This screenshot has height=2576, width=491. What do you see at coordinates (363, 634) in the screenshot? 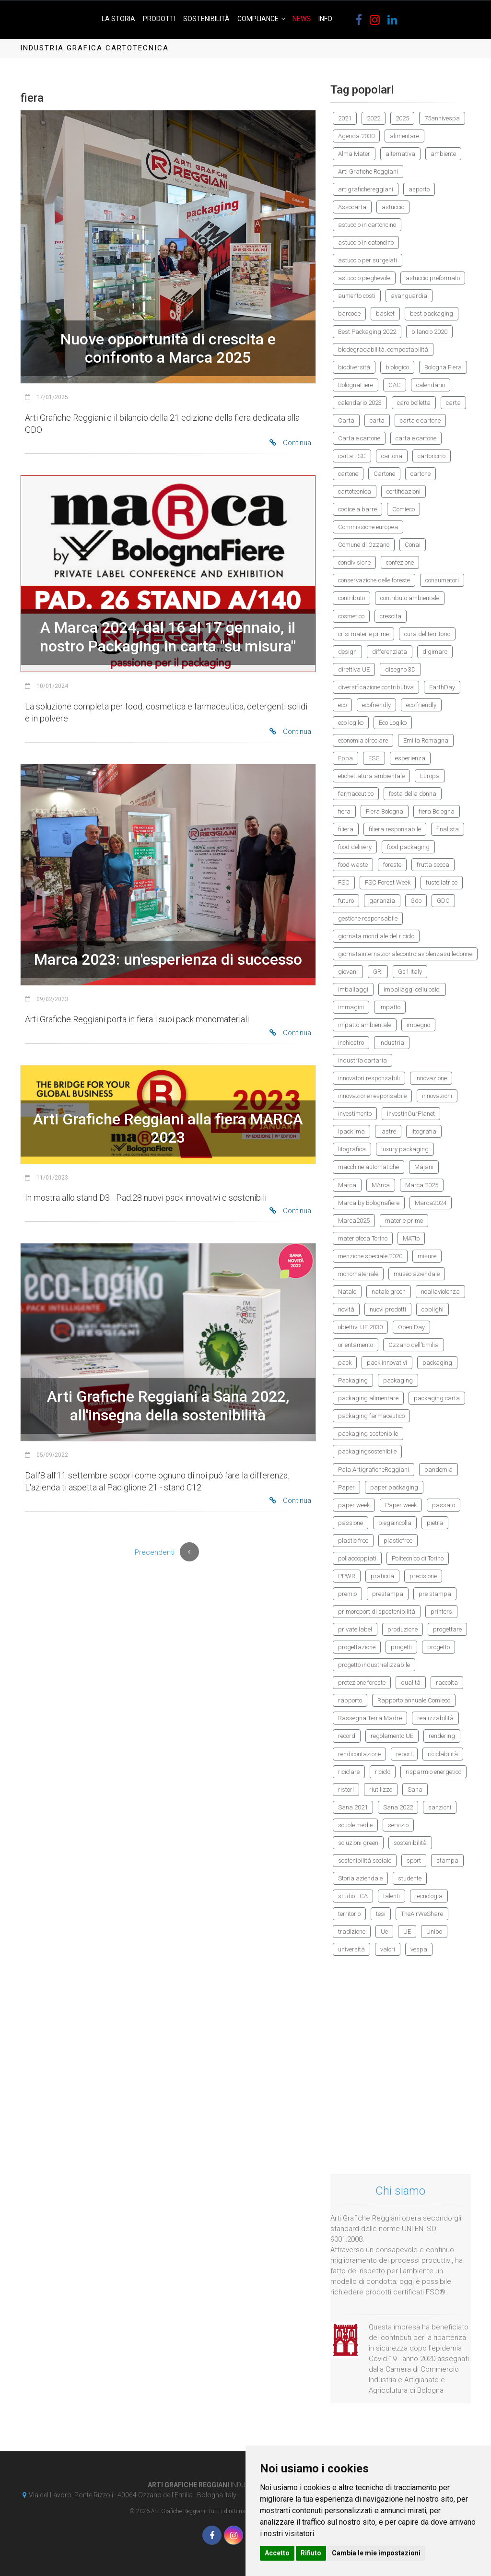
I see `crisi materie prime` at bounding box center [363, 634].